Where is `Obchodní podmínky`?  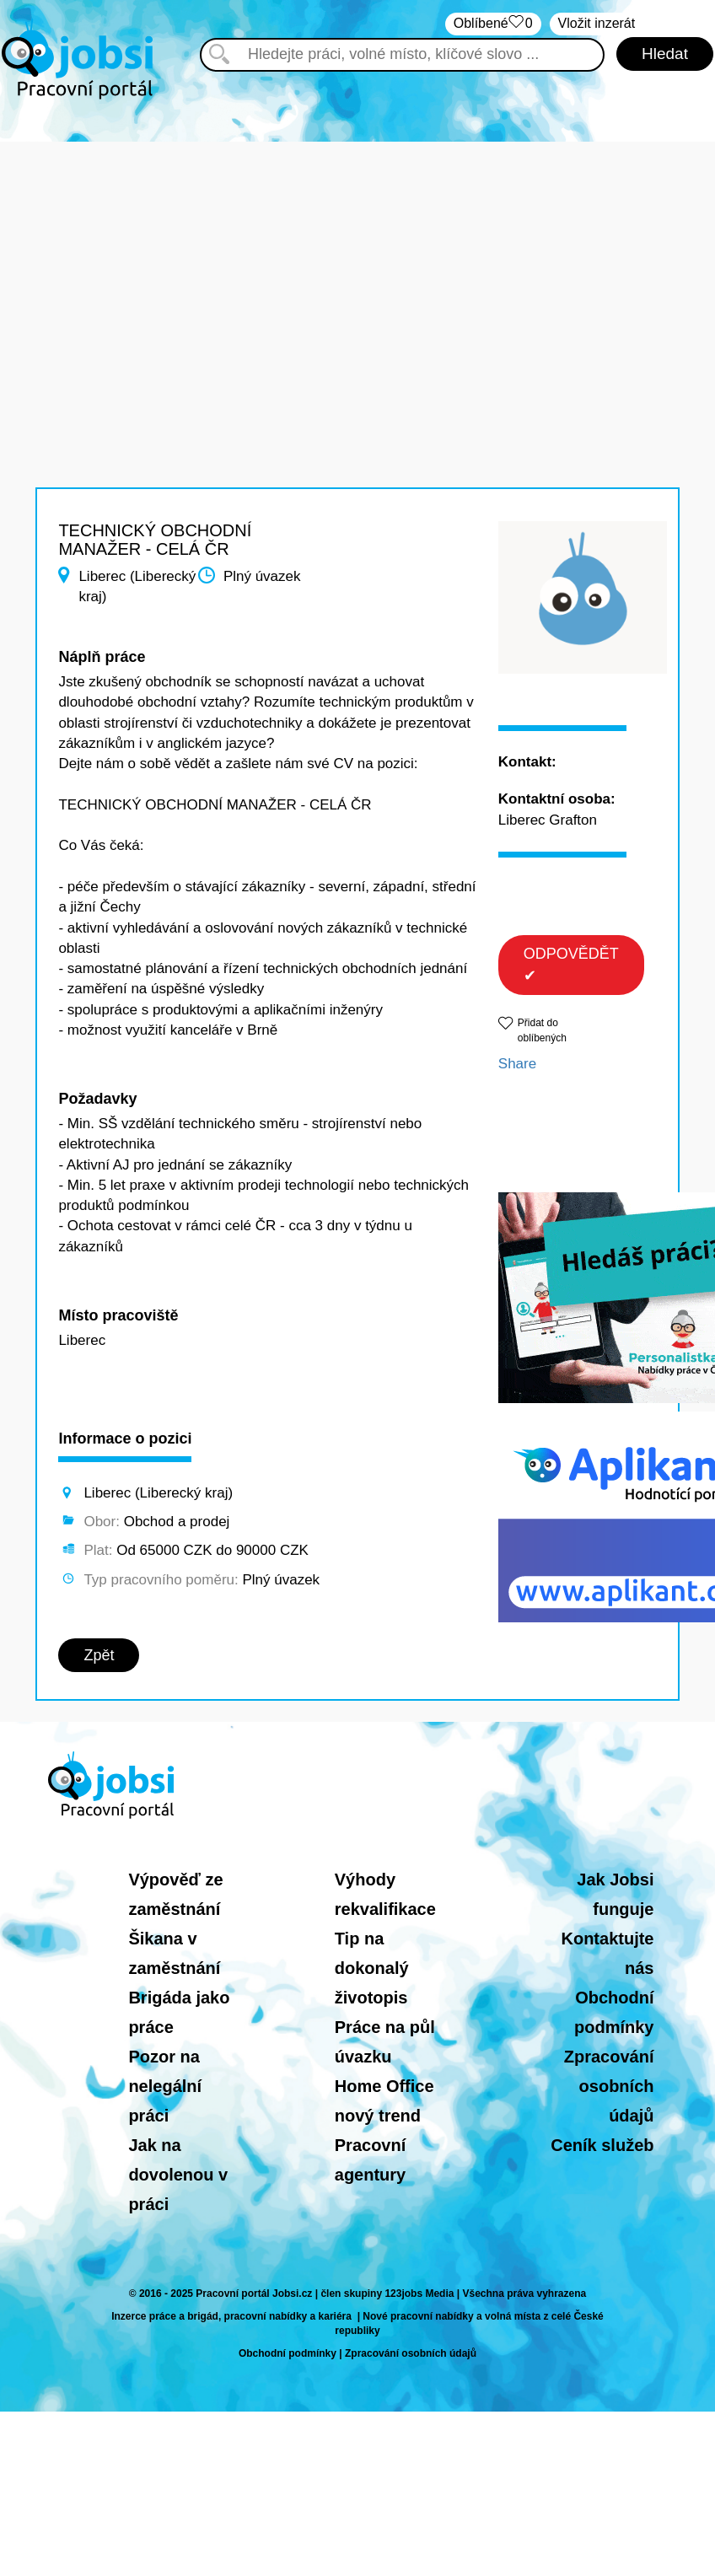
Obchodní podmínky is located at coordinates (287, 2353).